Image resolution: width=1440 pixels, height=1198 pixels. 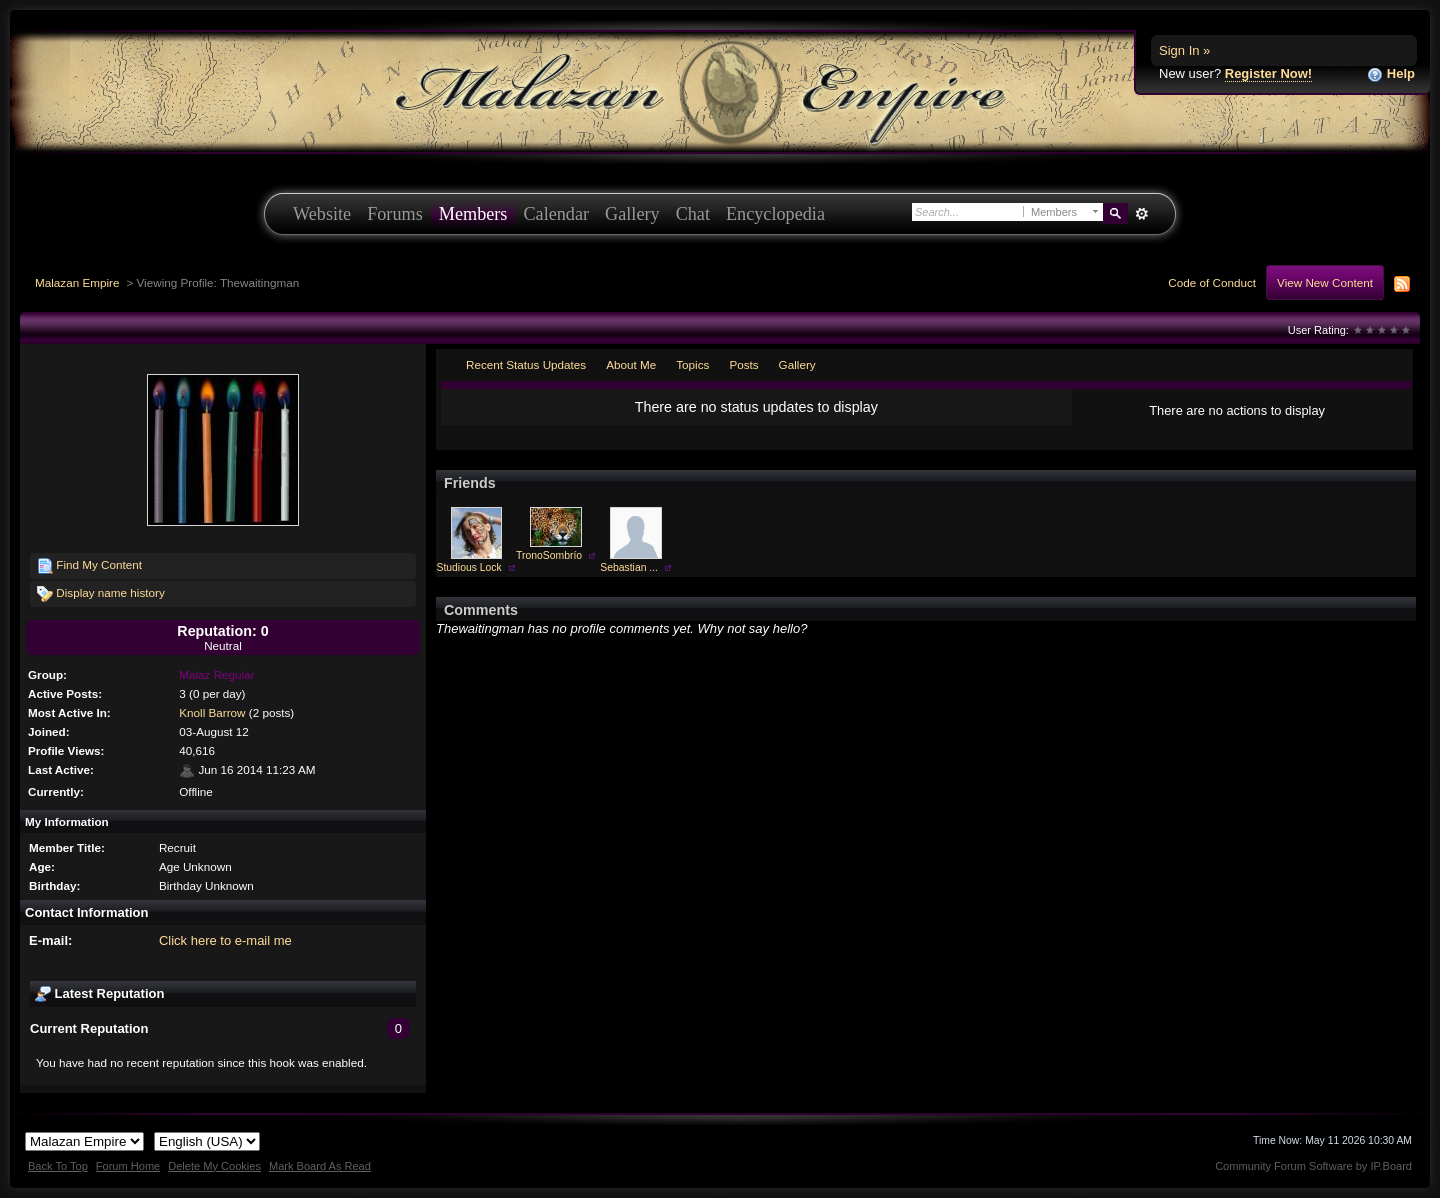 I want to click on Sebastian ..., so click(x=629, y=567).